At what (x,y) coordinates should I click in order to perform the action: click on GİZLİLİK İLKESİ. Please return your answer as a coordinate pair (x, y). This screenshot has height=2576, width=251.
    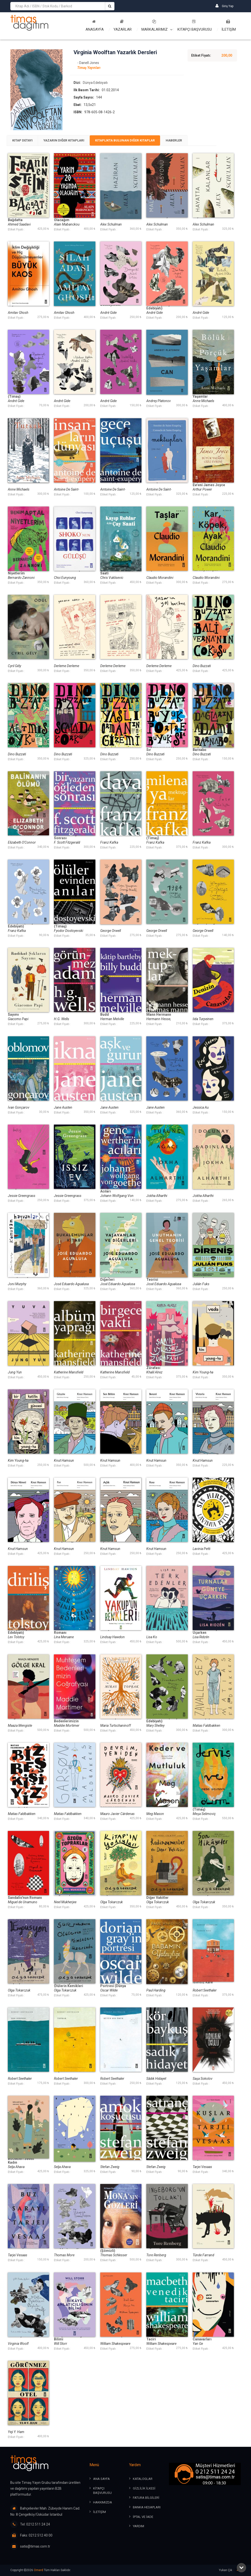
    Looking at the image, I should click on (144, 2488).